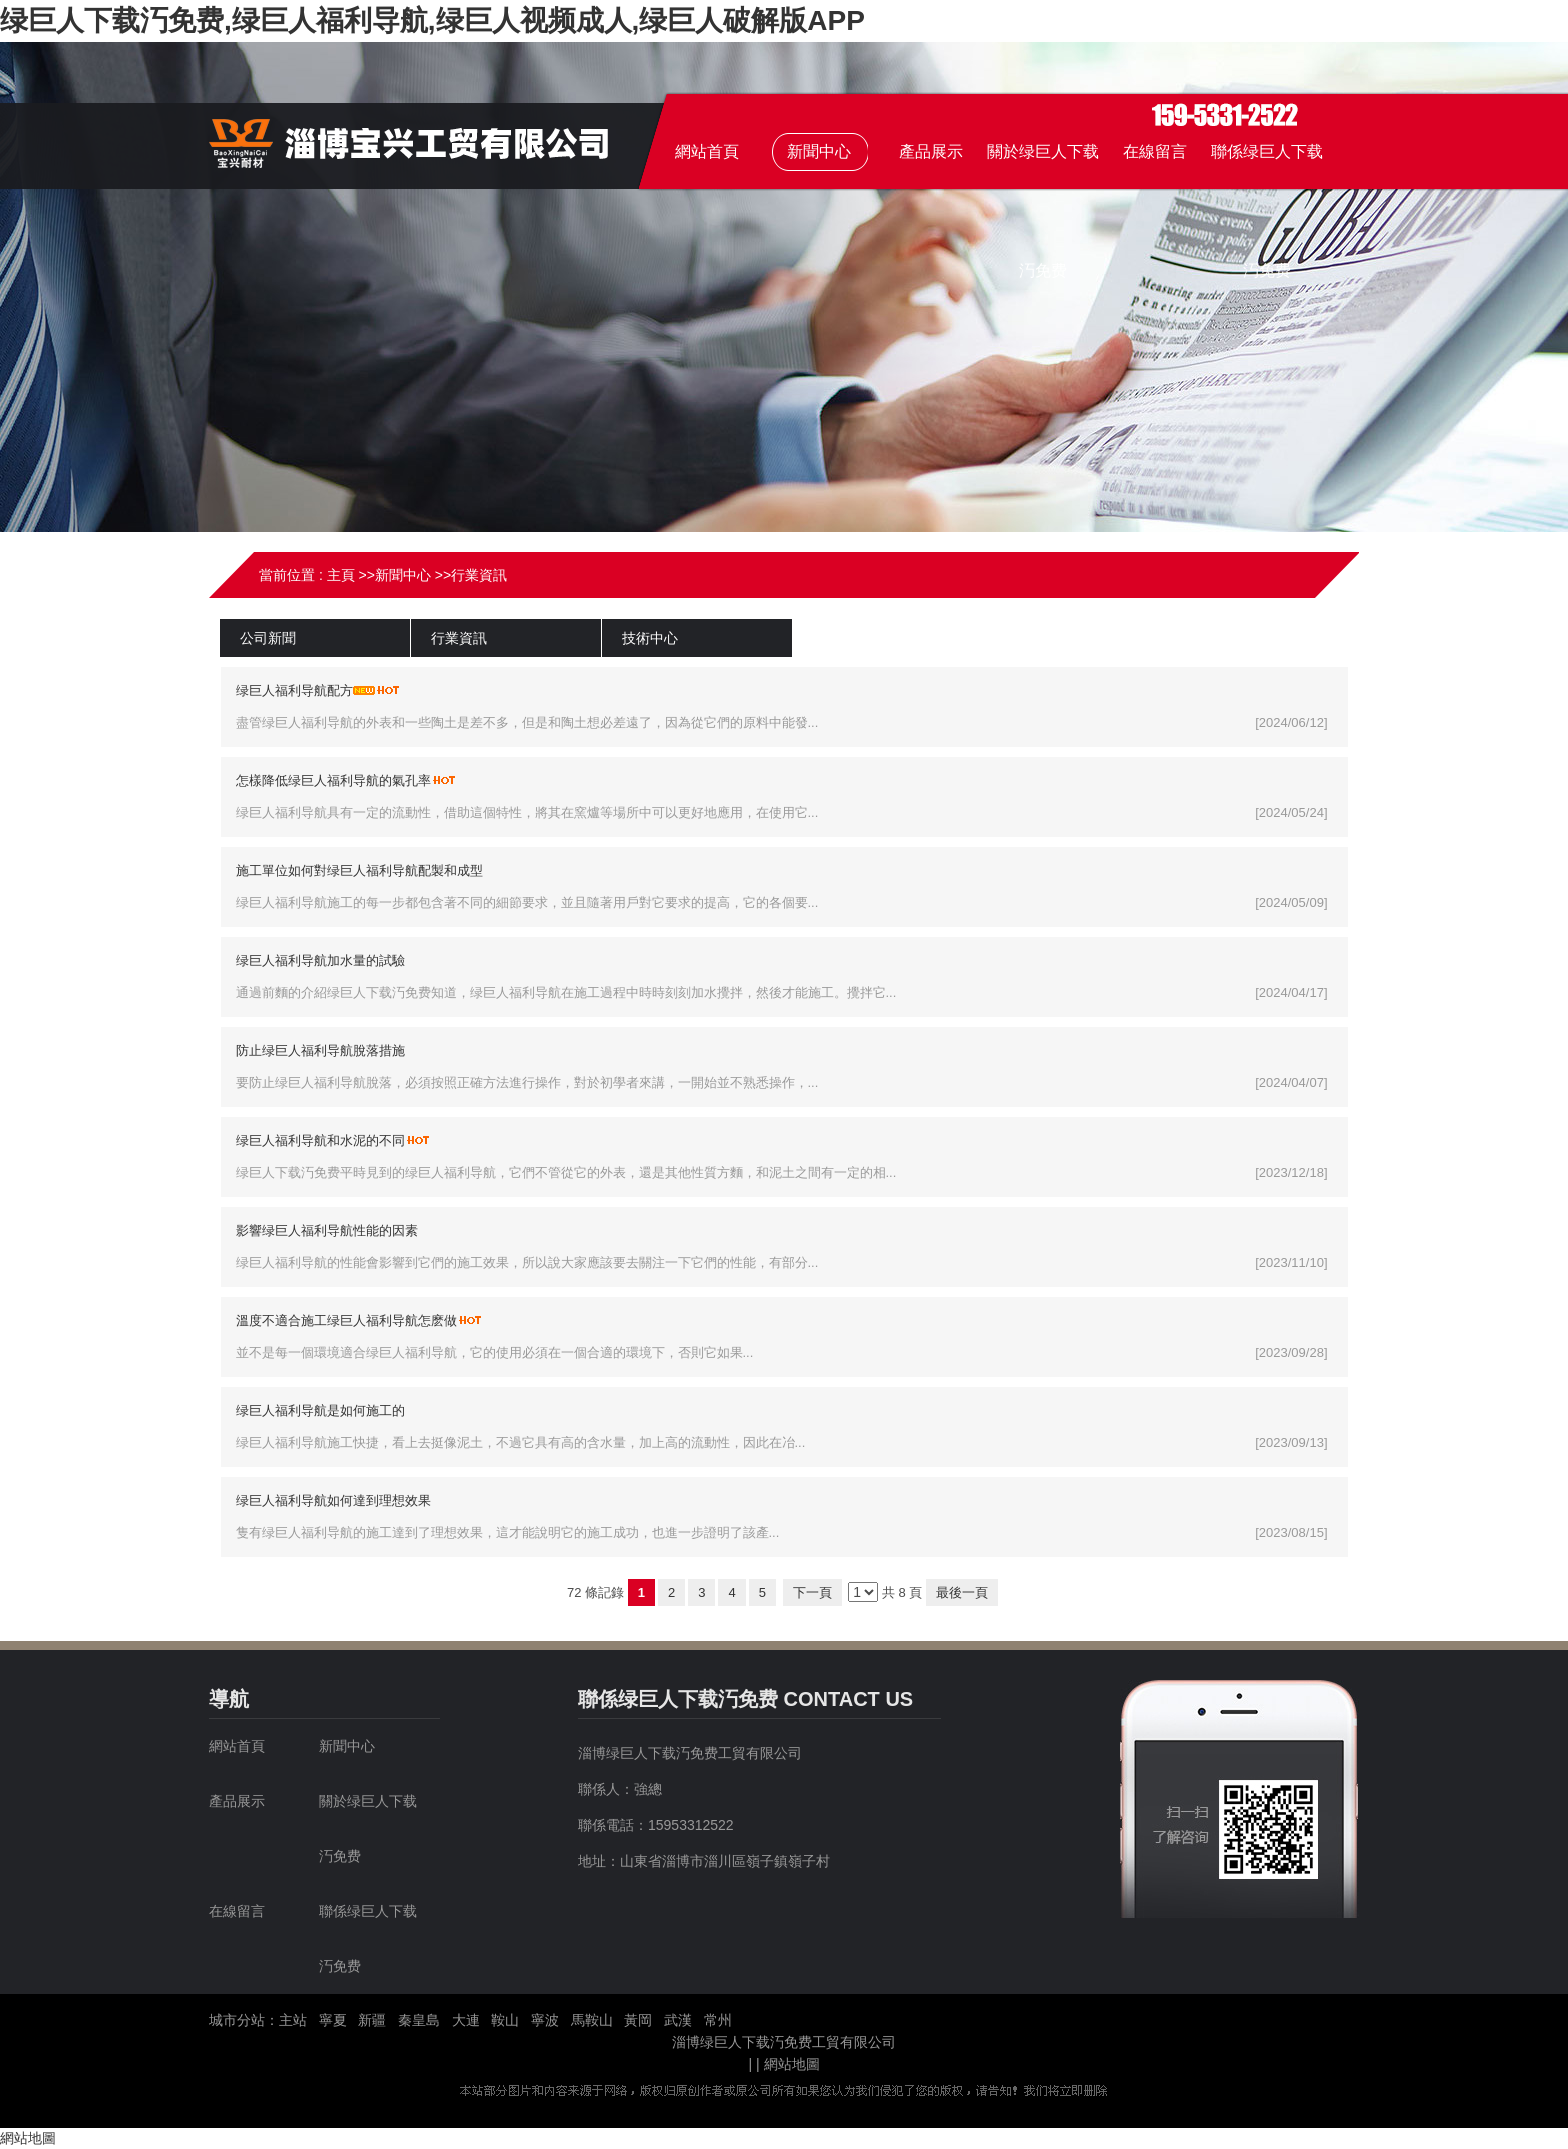 The height and width of the screenshot is (2149, 1568). What do you see at coordinates (346, 1320) in the screenshot?
I see `溫度不適合施工绿巨人福利导航怎麽做` at bounding box center [346, 1320].